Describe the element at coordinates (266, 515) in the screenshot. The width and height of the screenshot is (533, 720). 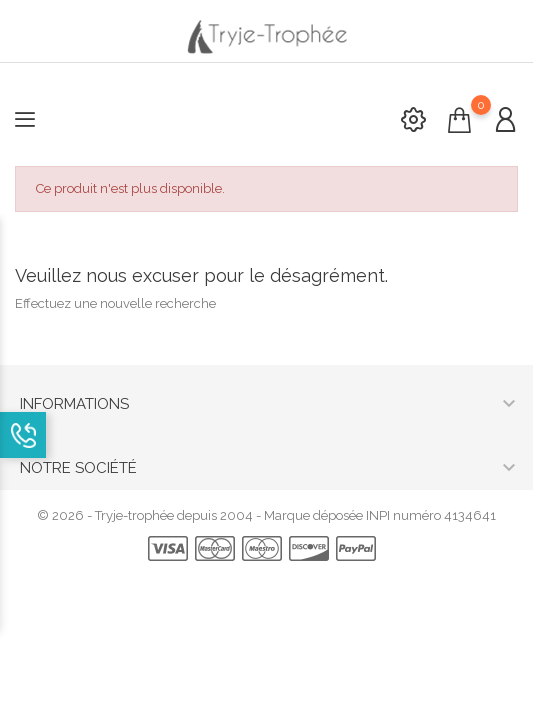
I see `© 2026 - Tryje-trophée depuis 2004 - Marque déposée INPI numéro 4134641` at that location.